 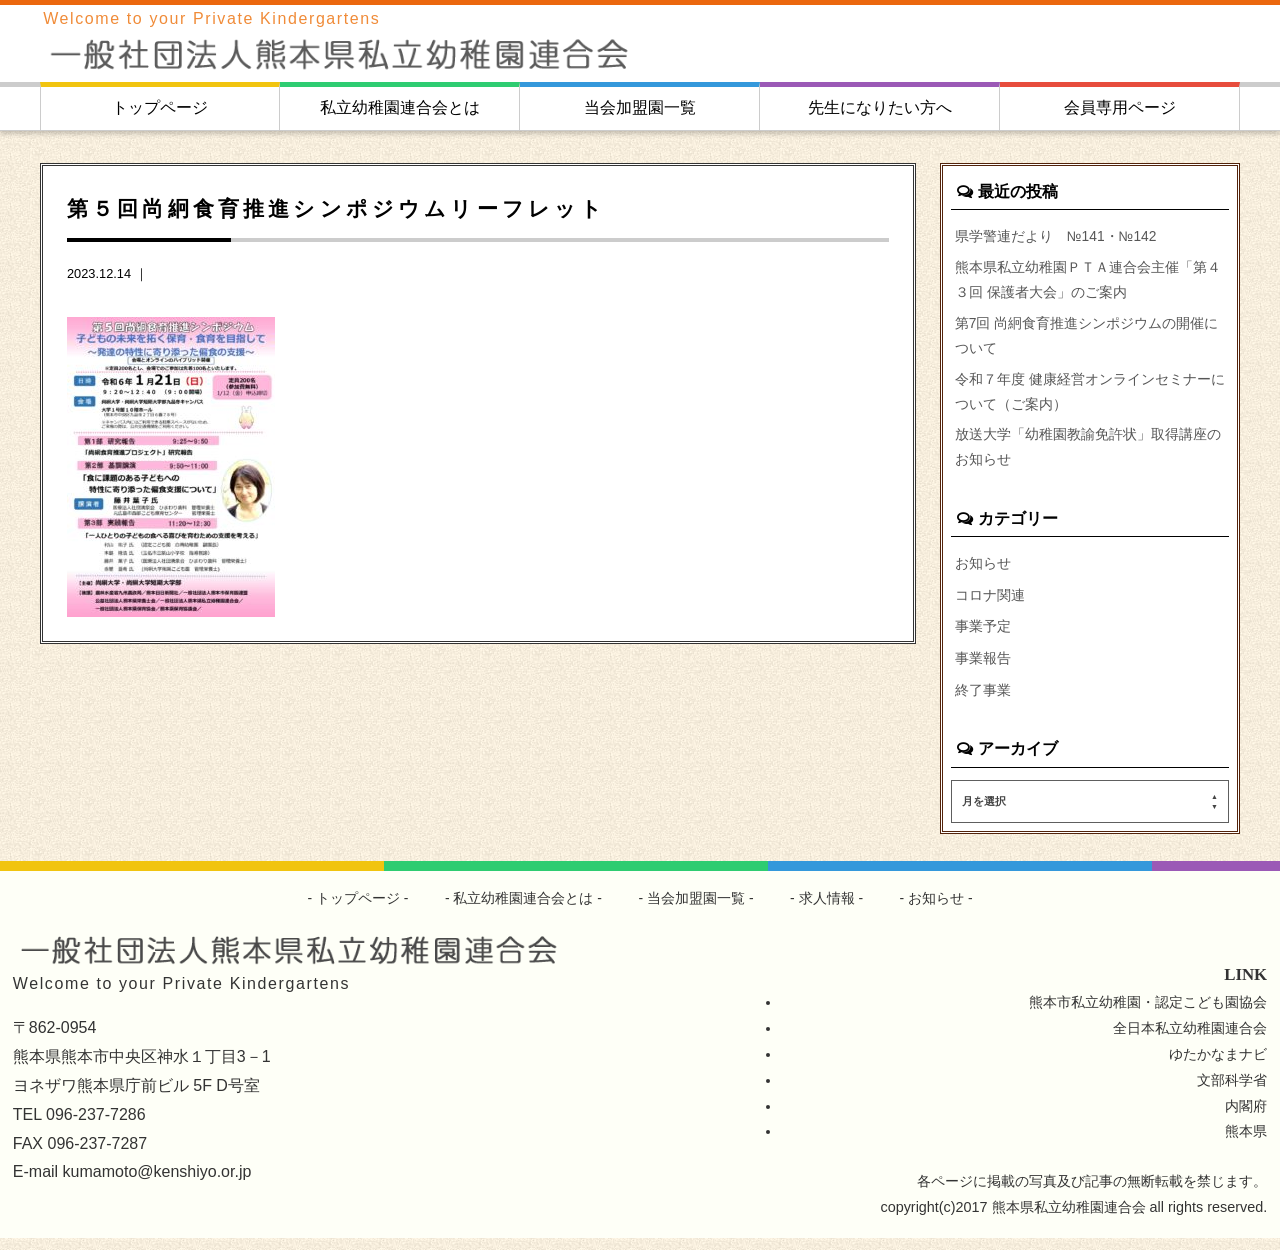 I want to click on 文部科学省, so click(x=1232, y=1091).